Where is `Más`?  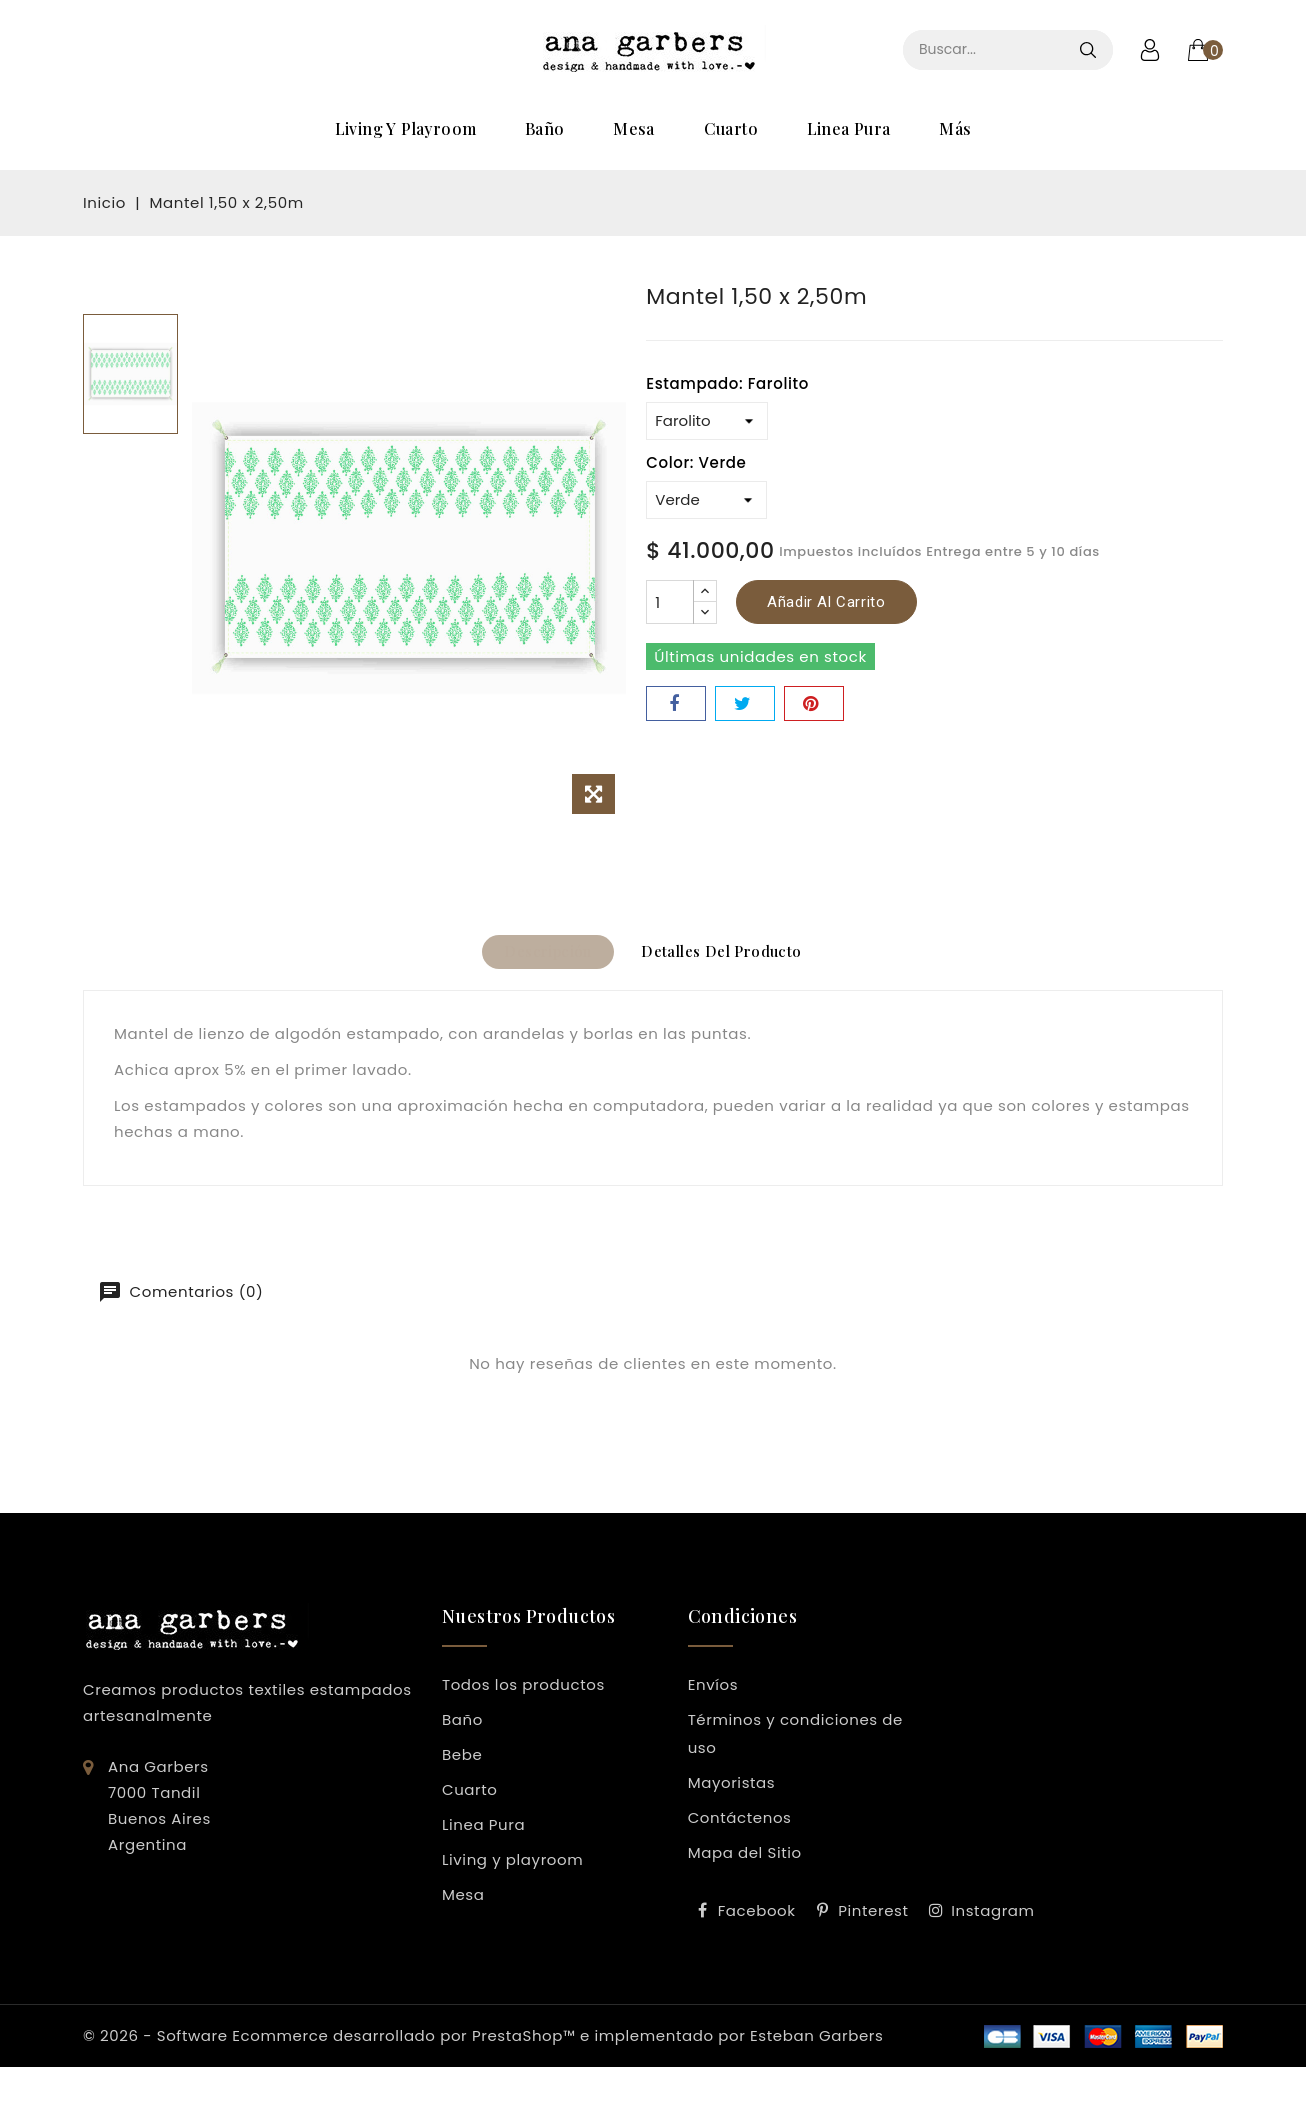
Más is located at coordinates (955, 128).